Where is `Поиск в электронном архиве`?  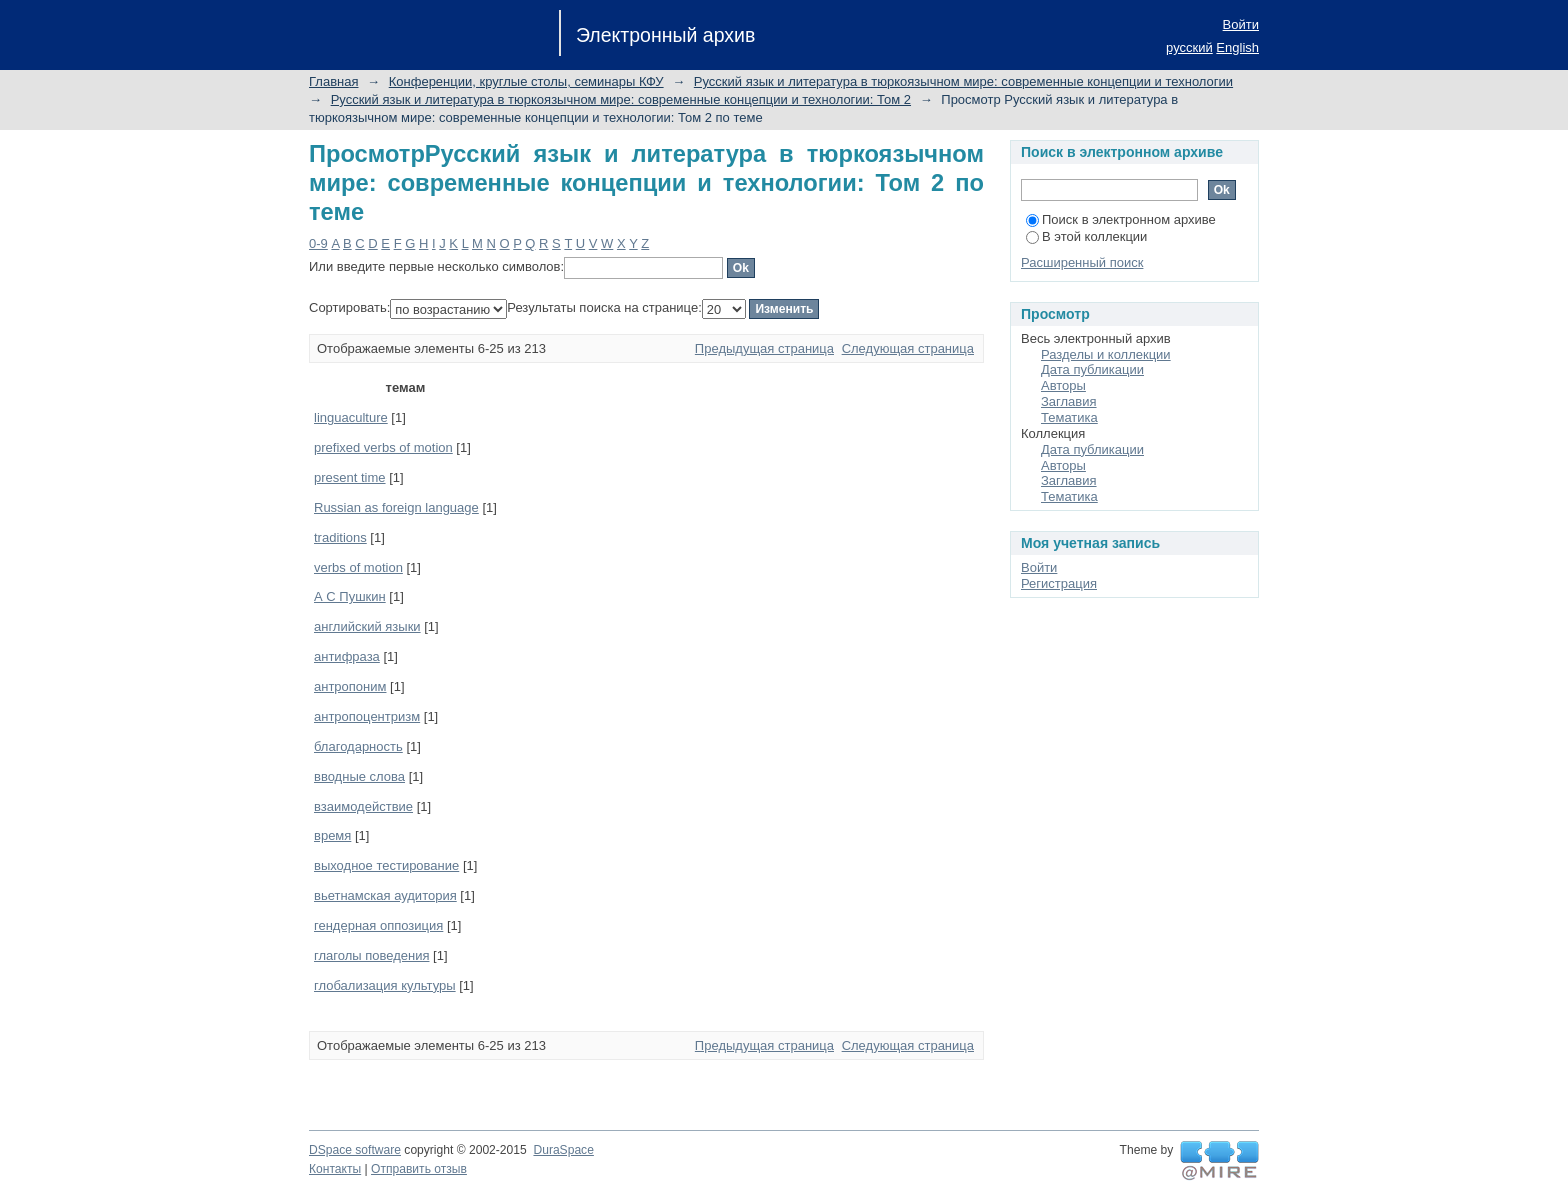
Поиск в электронном архиве is located at coordinates (1121, 219).